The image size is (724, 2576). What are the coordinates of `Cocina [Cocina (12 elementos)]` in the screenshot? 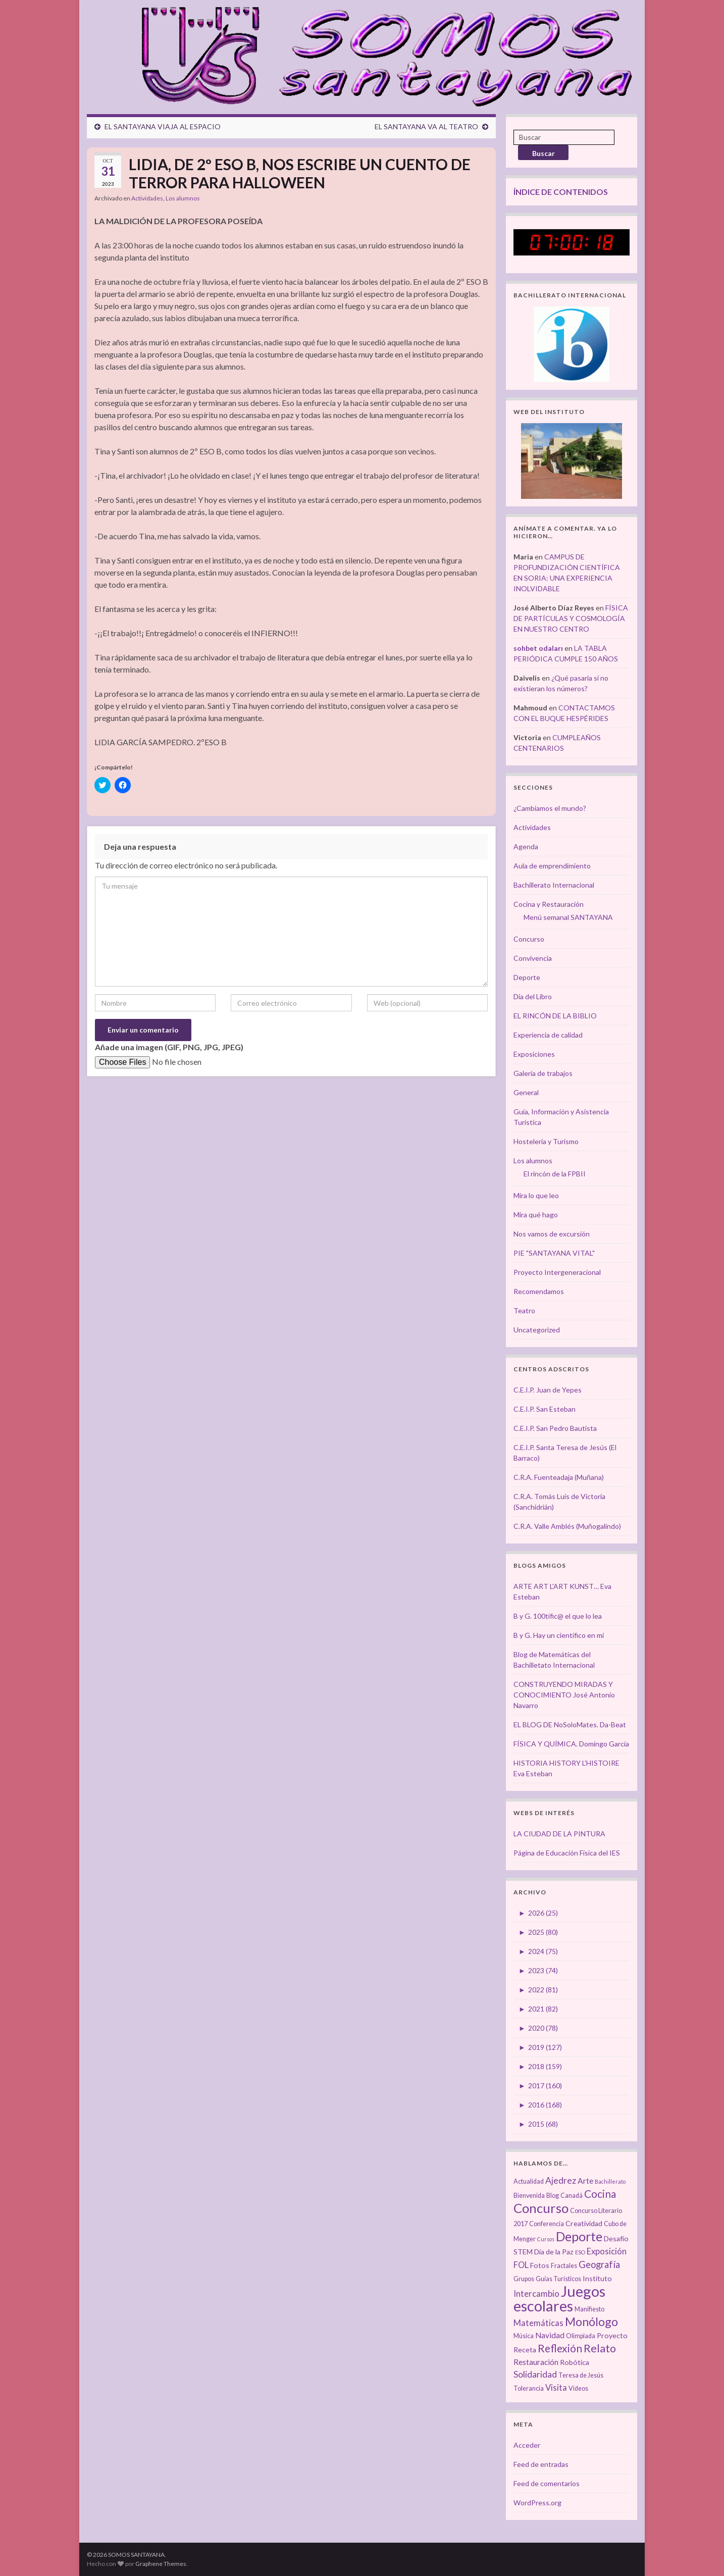 It's located at (600, 2193).